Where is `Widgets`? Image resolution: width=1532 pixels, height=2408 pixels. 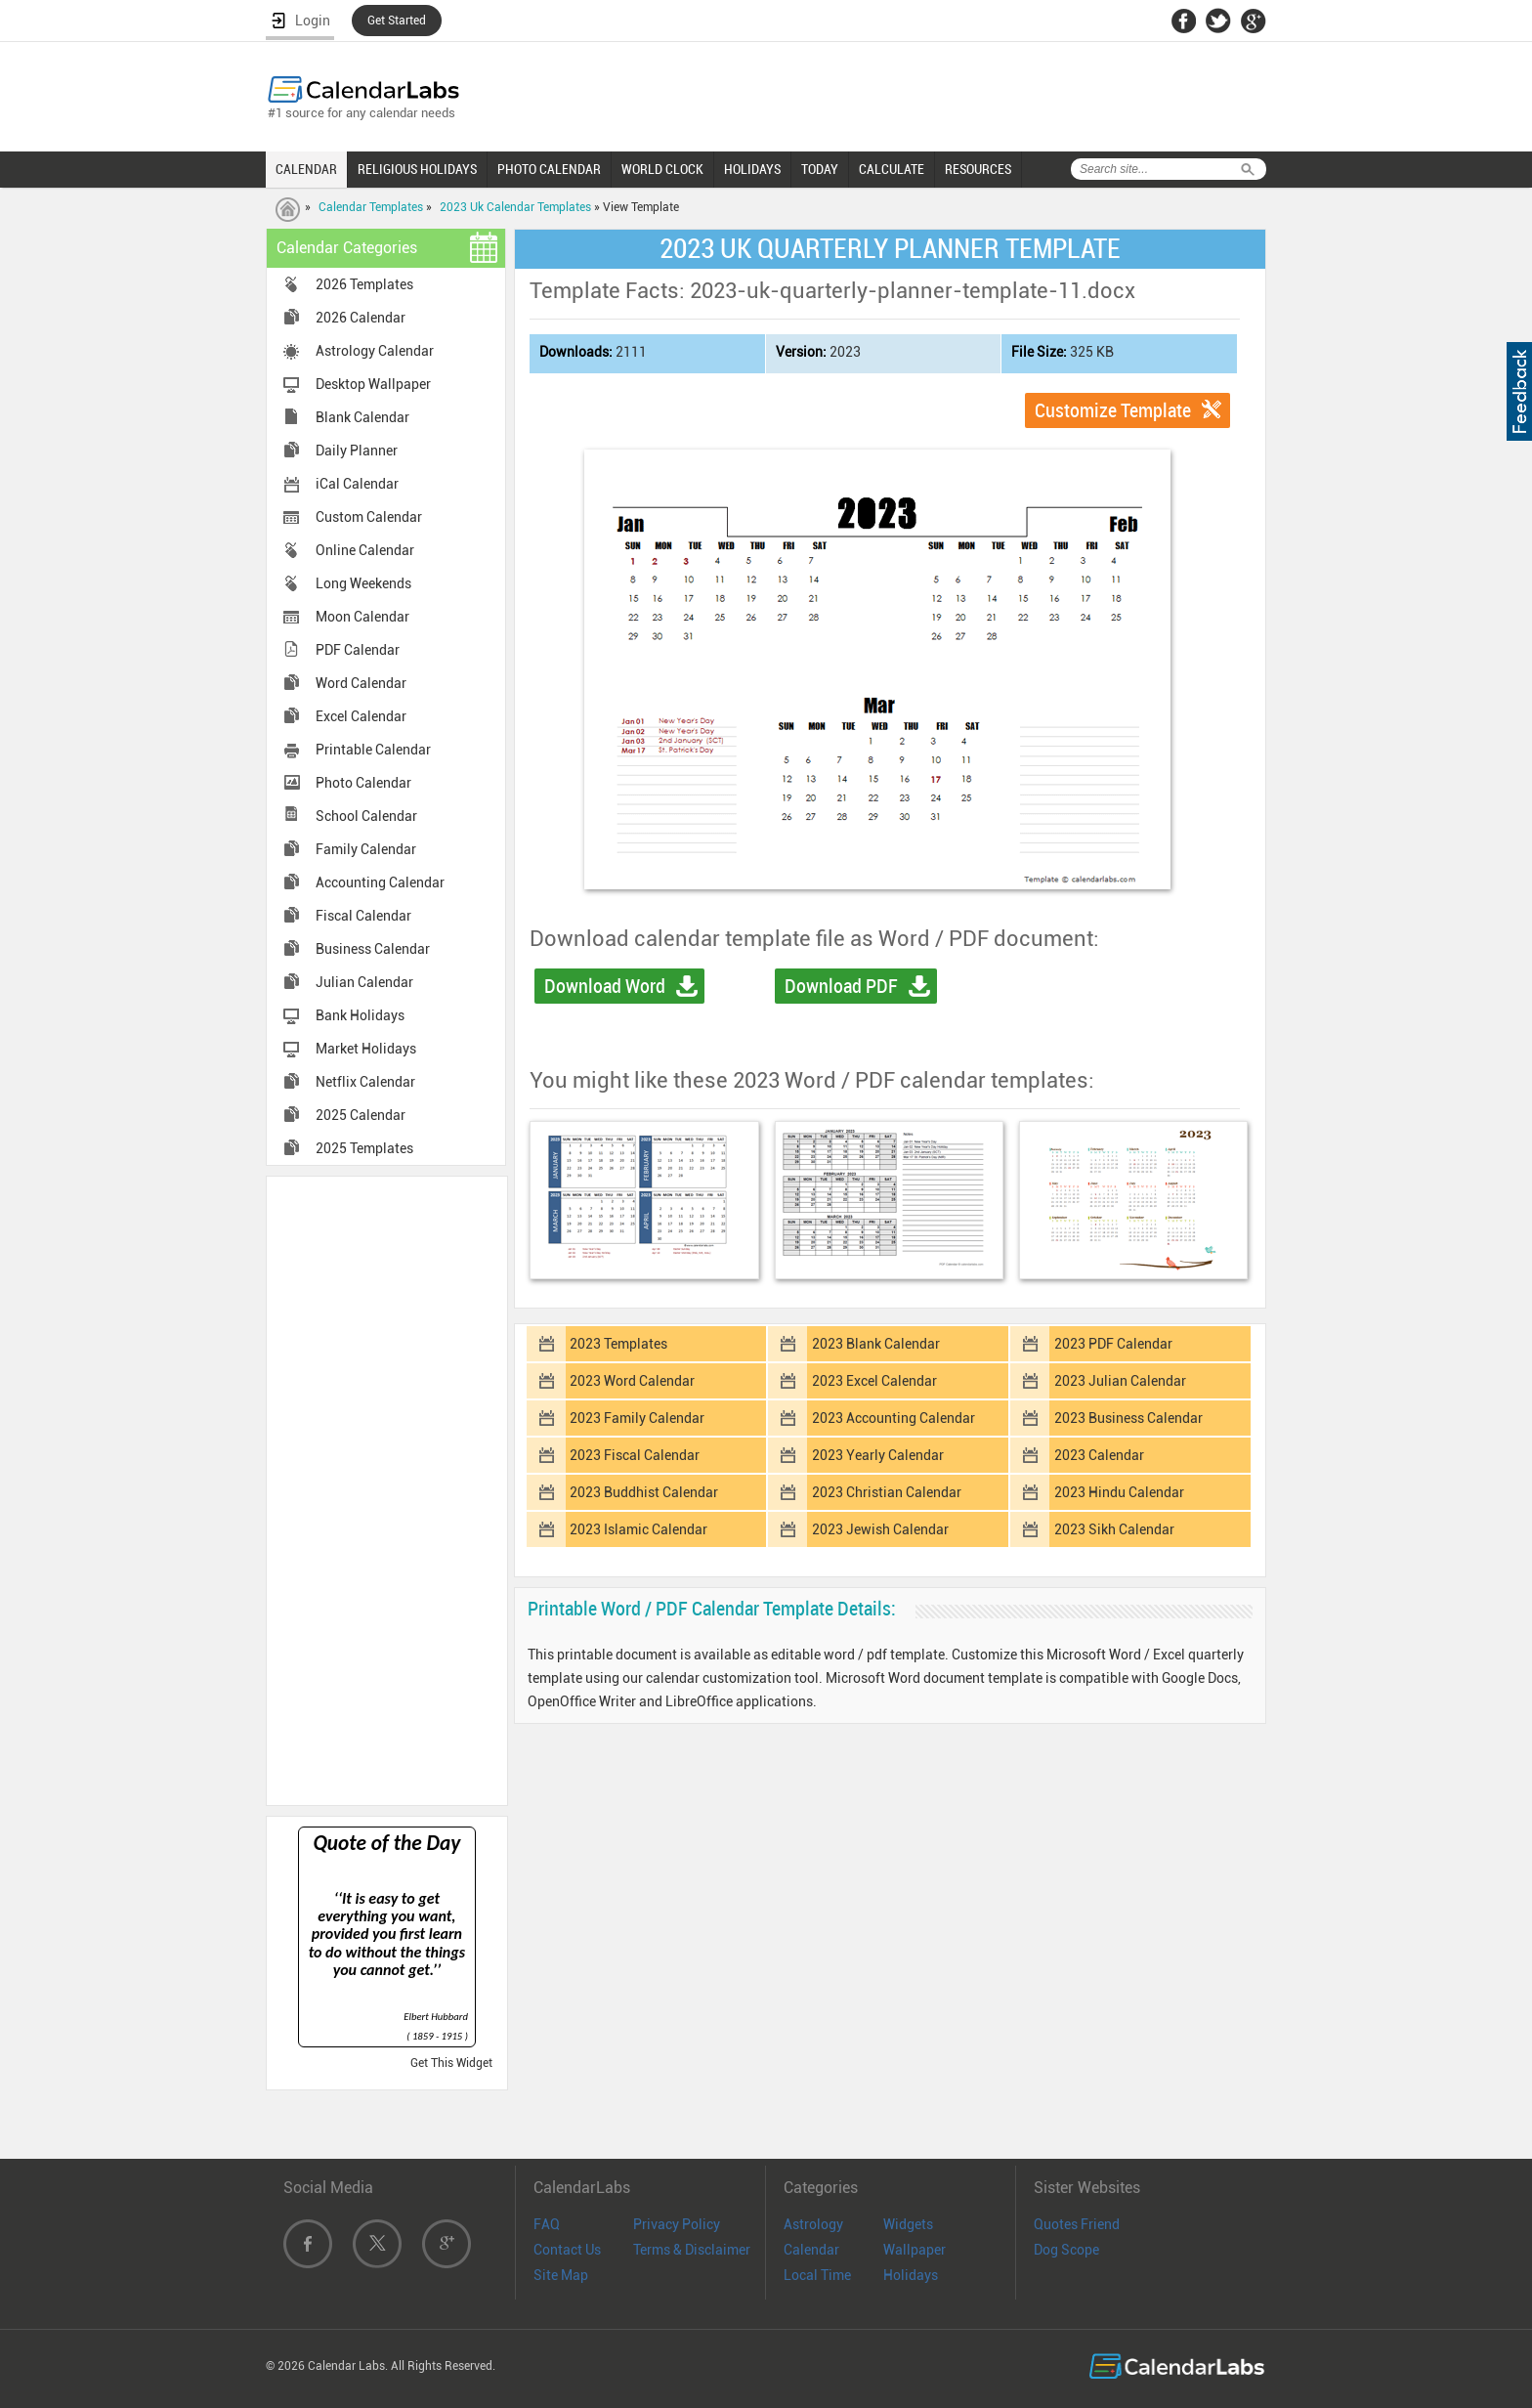 Widgets is located at coordinates (908, 2224).